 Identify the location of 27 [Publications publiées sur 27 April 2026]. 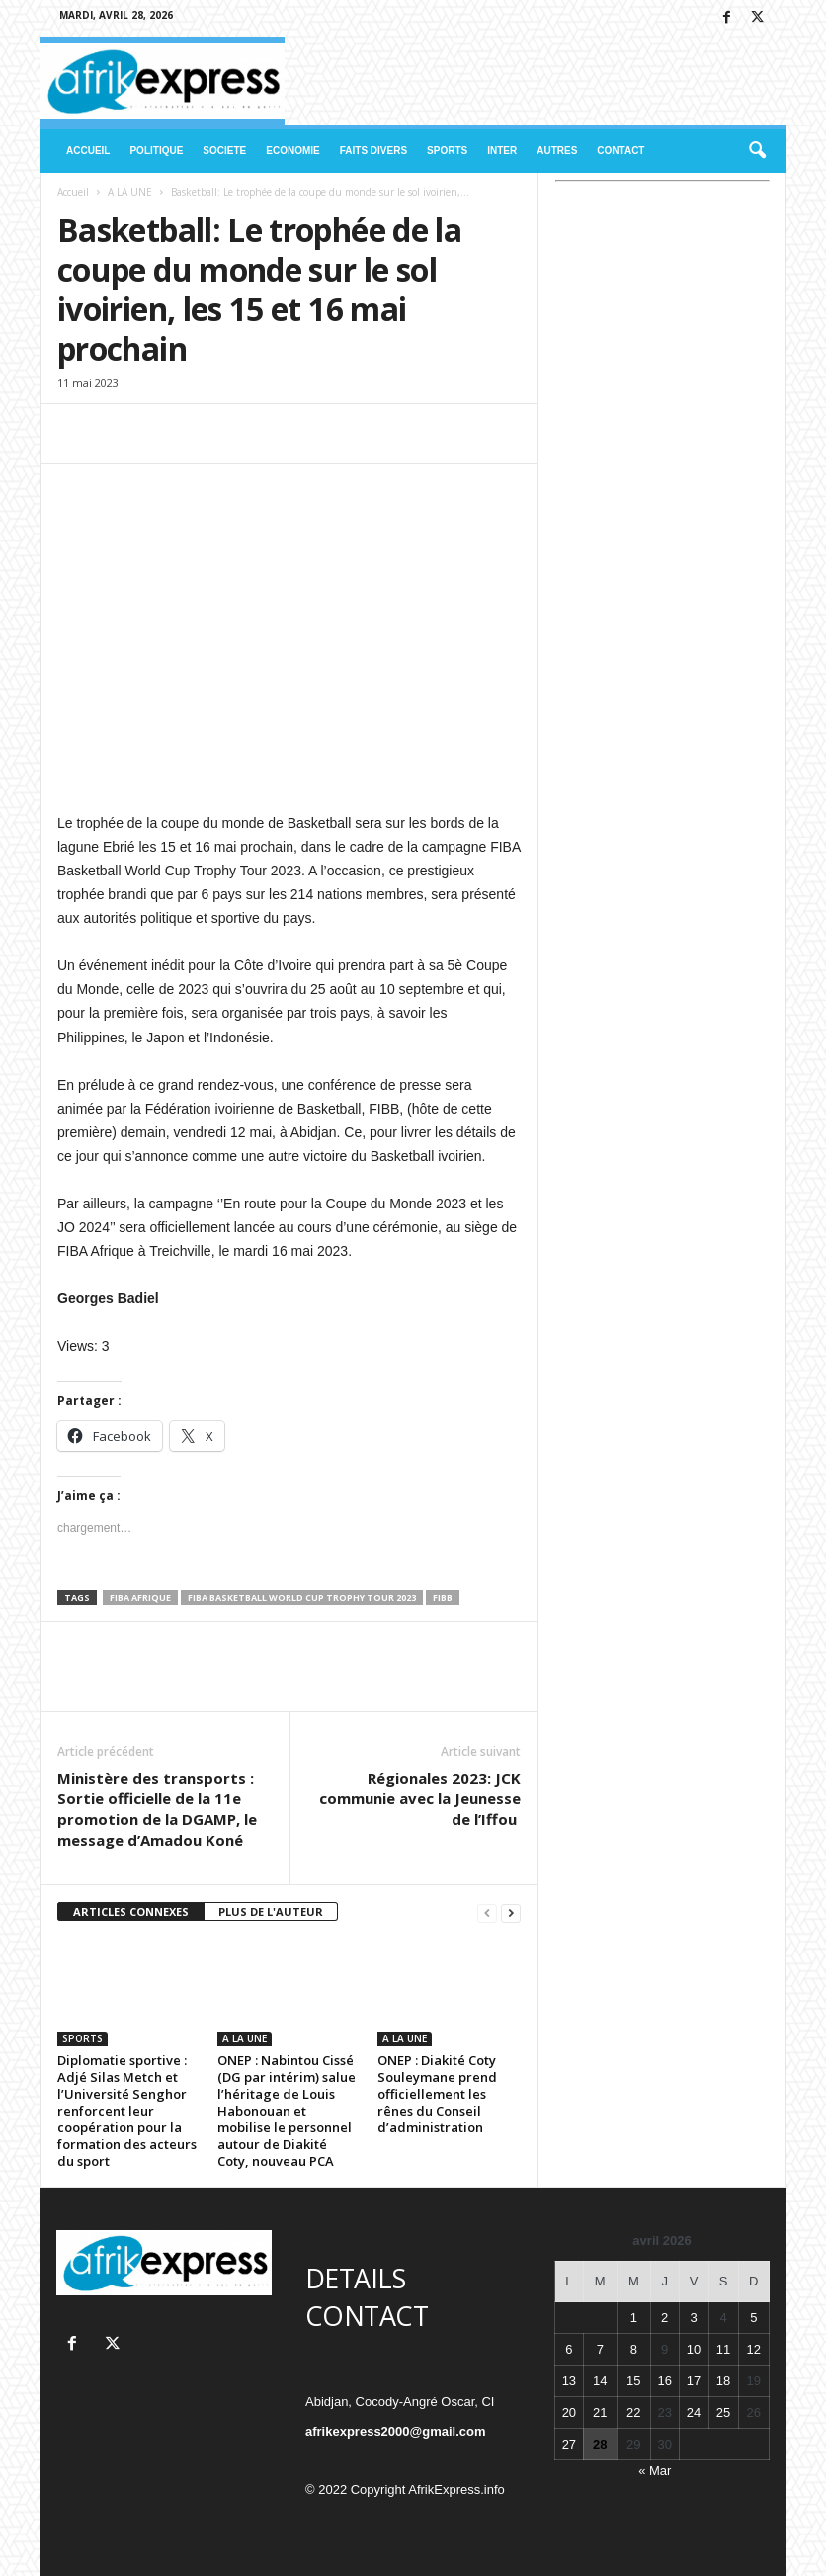
(569, 2444).